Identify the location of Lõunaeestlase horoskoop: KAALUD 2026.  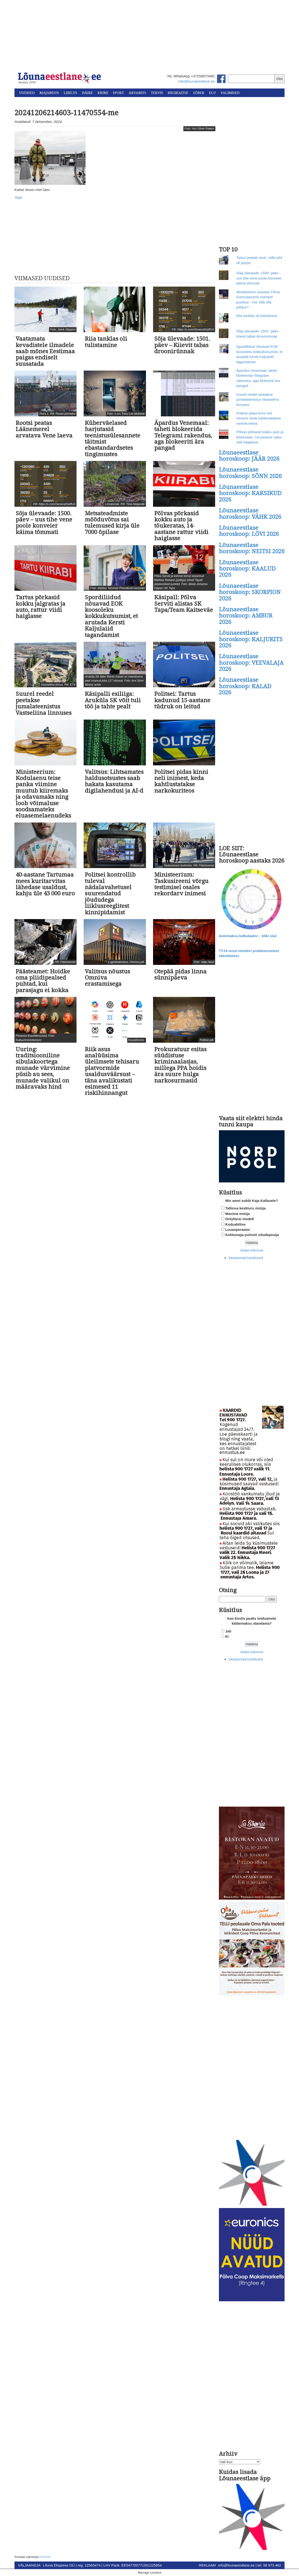
(247, 568).